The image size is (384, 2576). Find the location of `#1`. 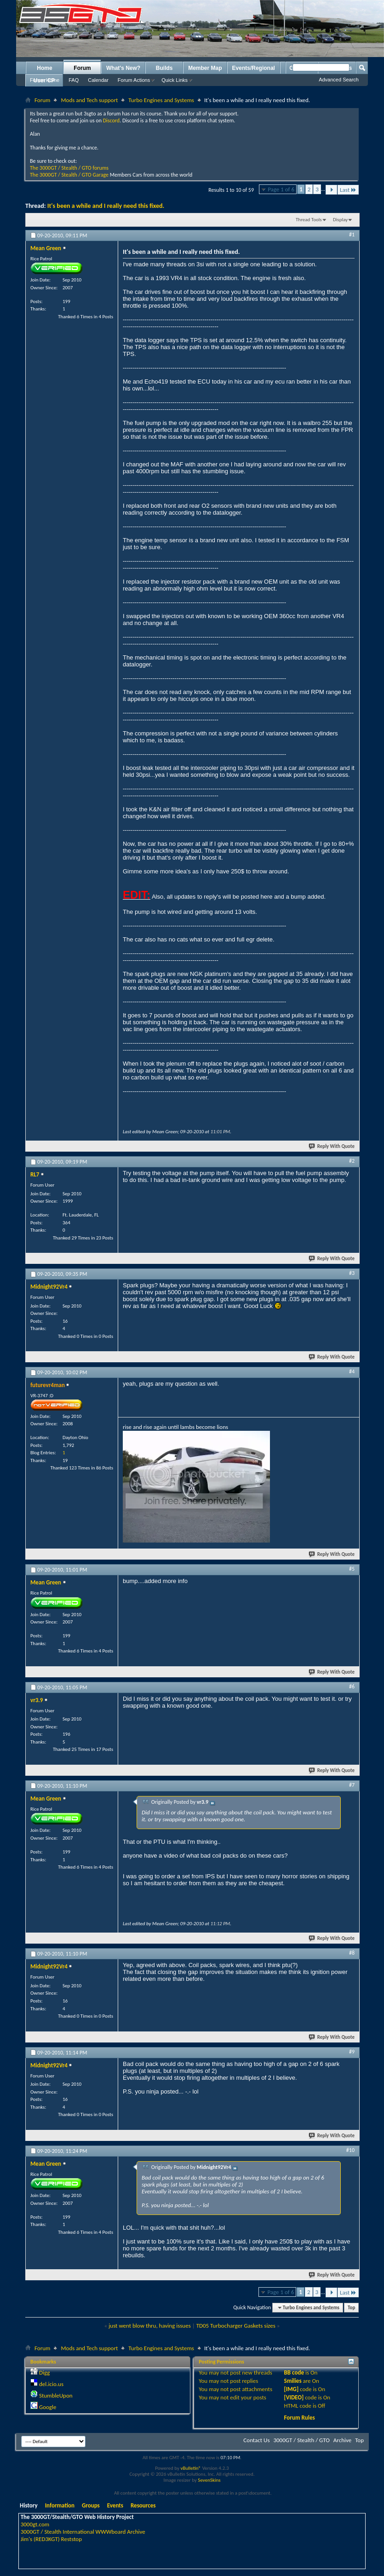

#1 is located at coordinates (352, 234).